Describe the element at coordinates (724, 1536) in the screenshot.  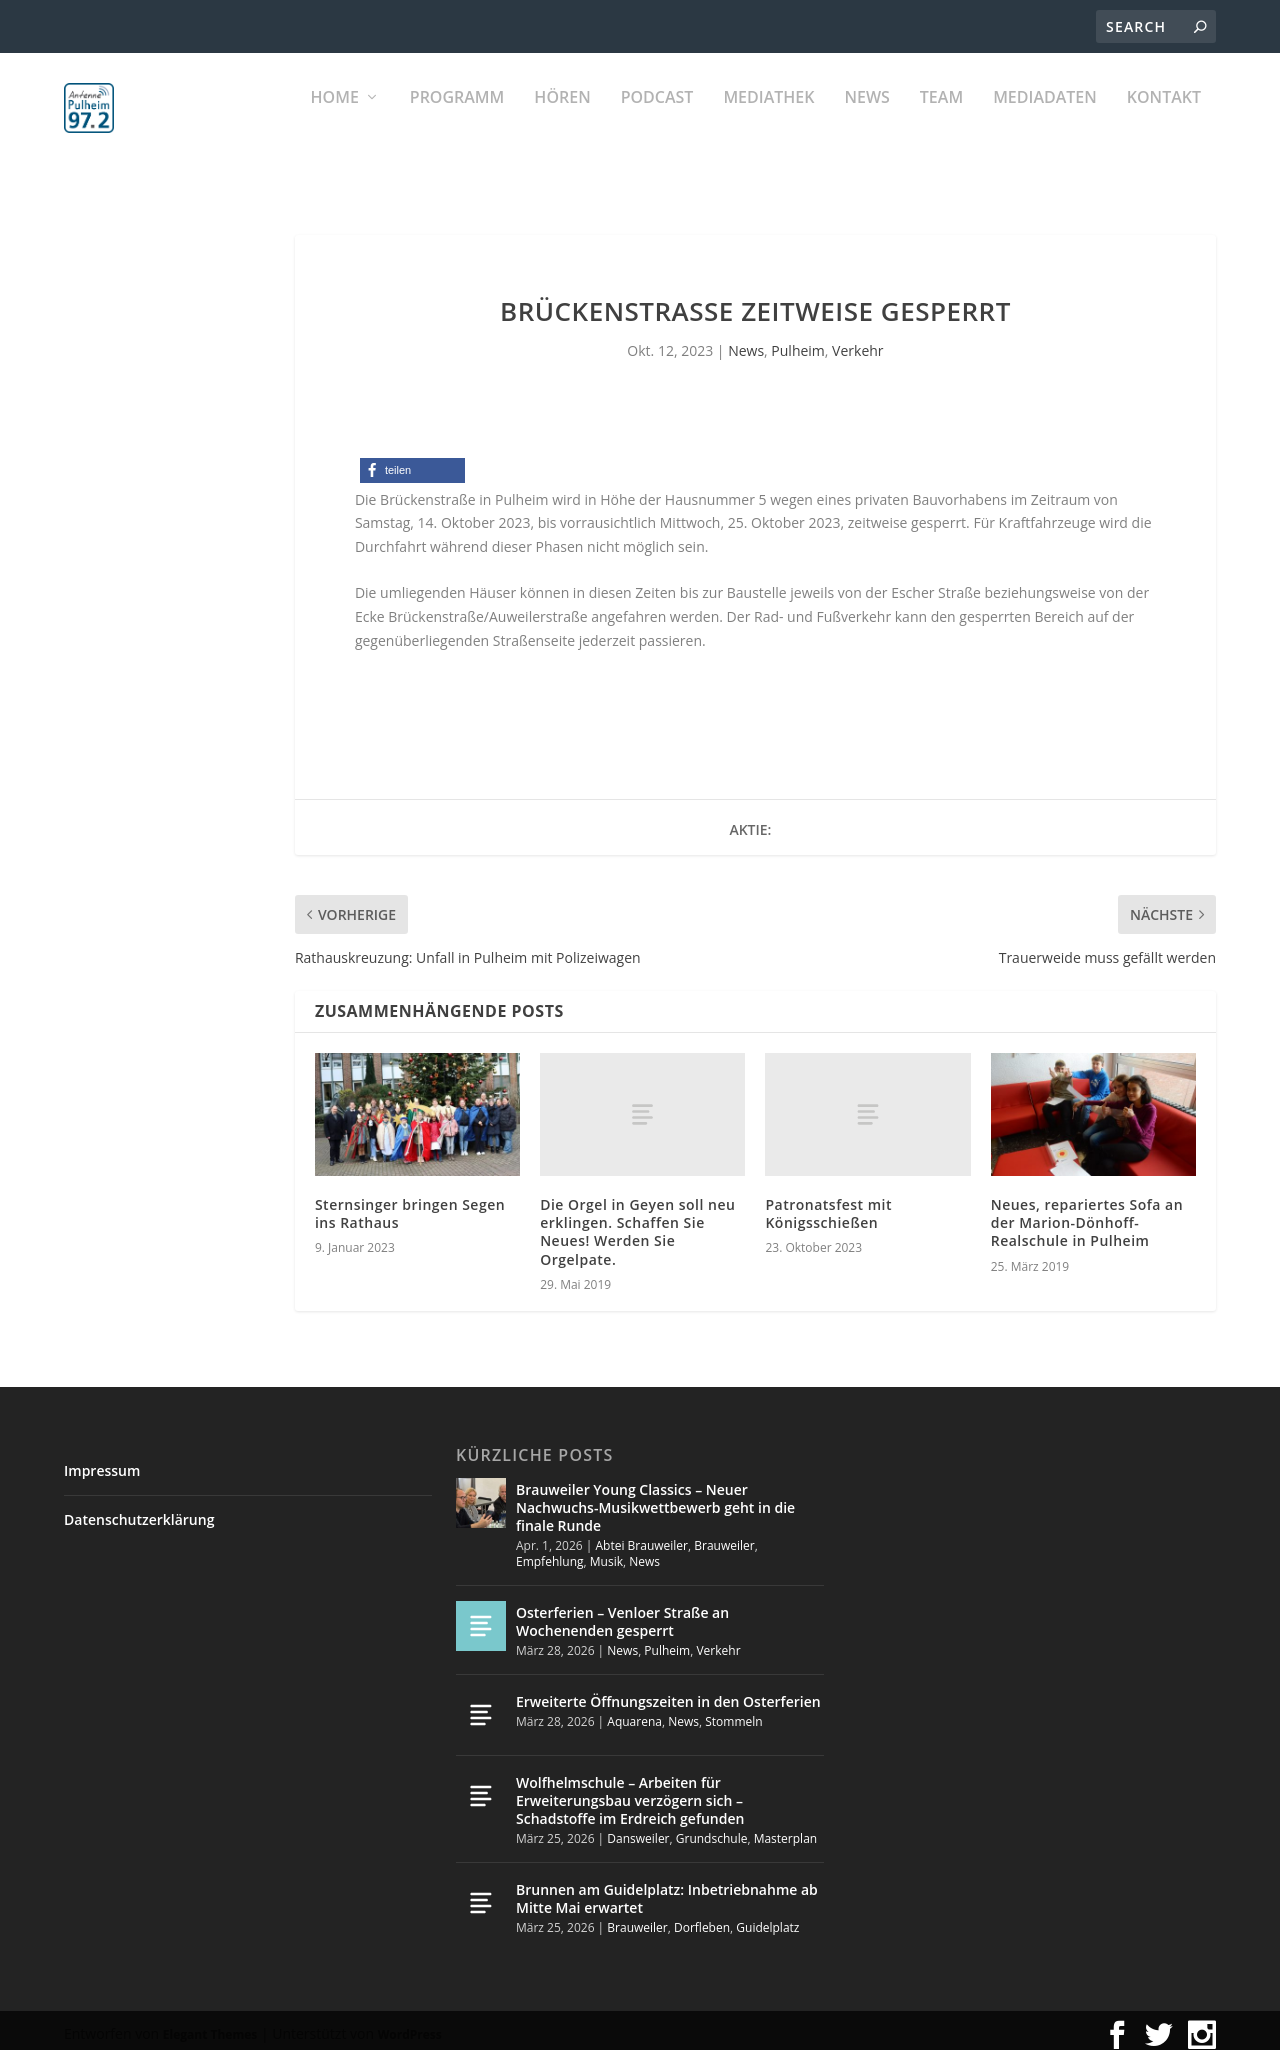
I see `Brauweiler` at that location.